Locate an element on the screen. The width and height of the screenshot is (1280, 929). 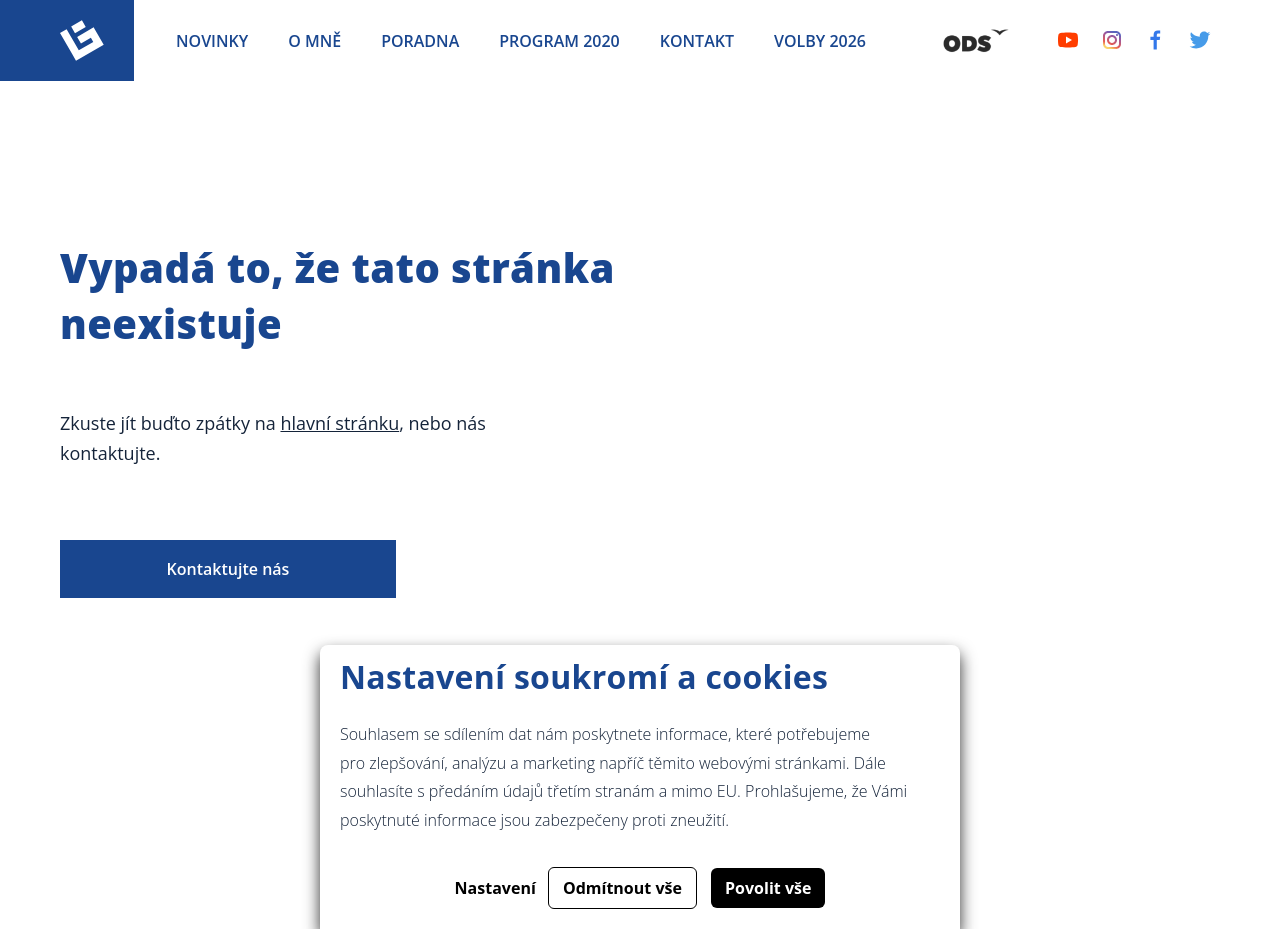
Kontaktujte nás is located at coordinates (228, 569).